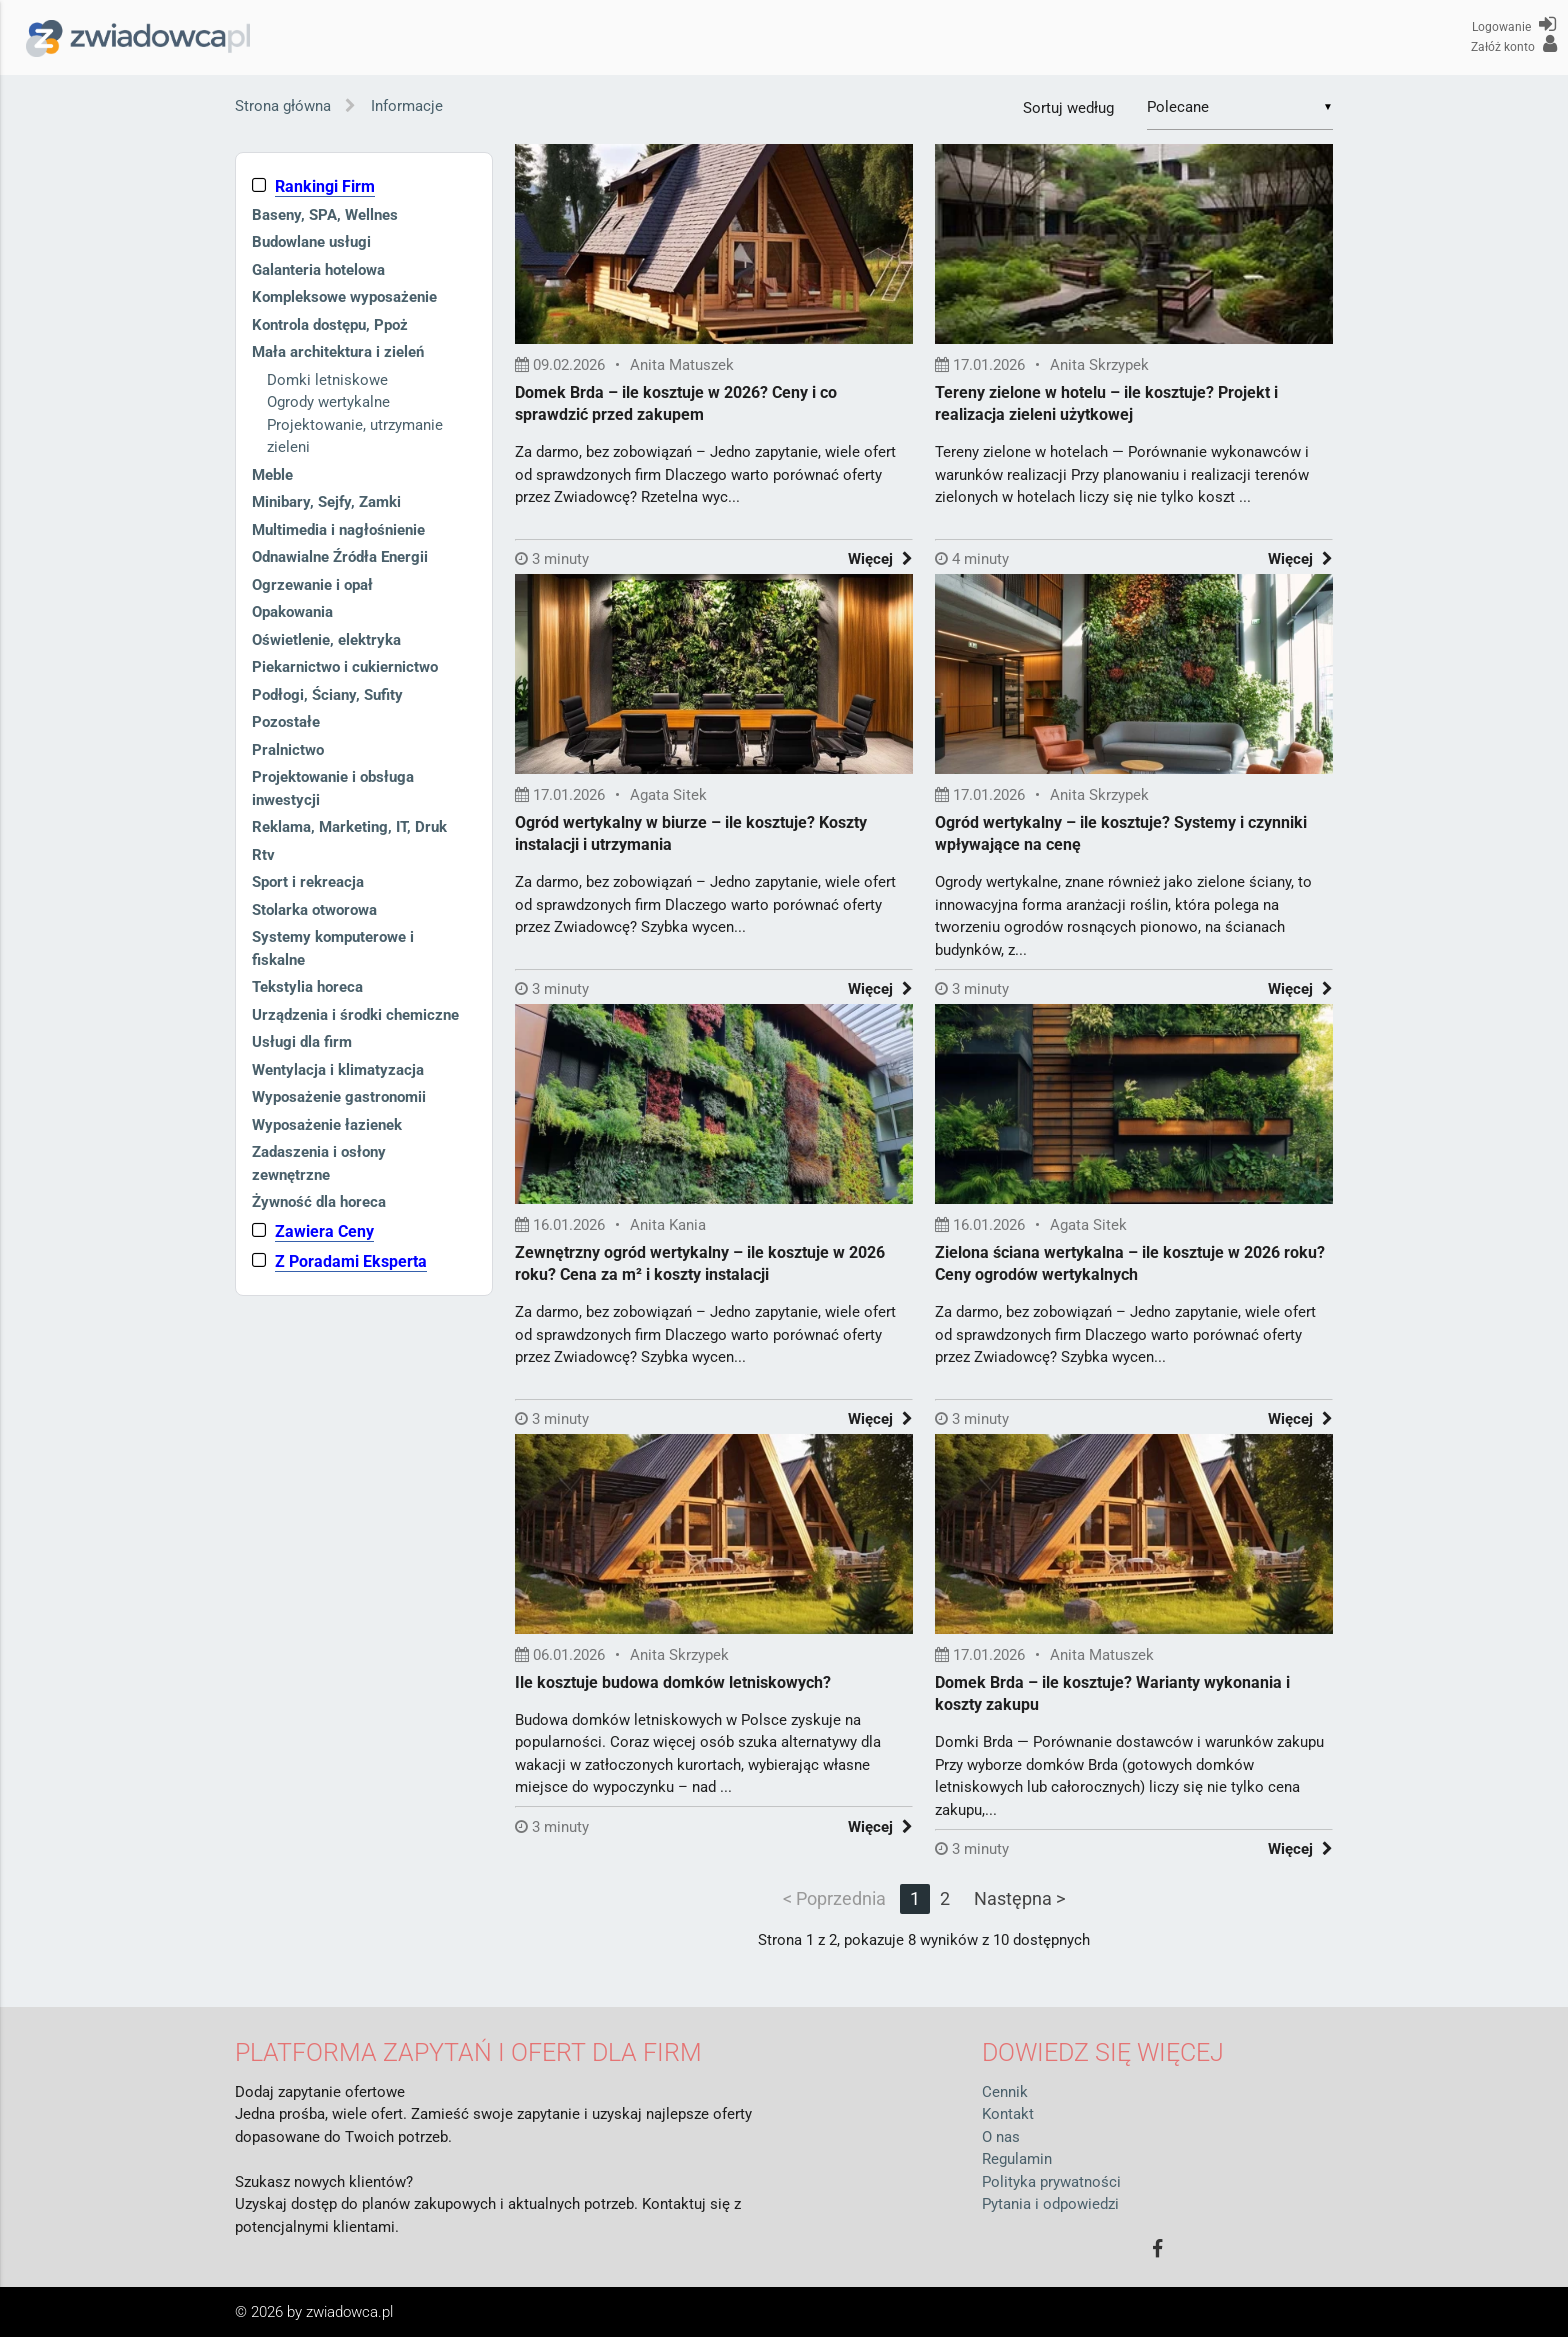 The image size is (1568, 2337). What do you see at coordinates (286, 722) in the screenshot?
I see `Pozostałe` at bounding box center [286, 722].